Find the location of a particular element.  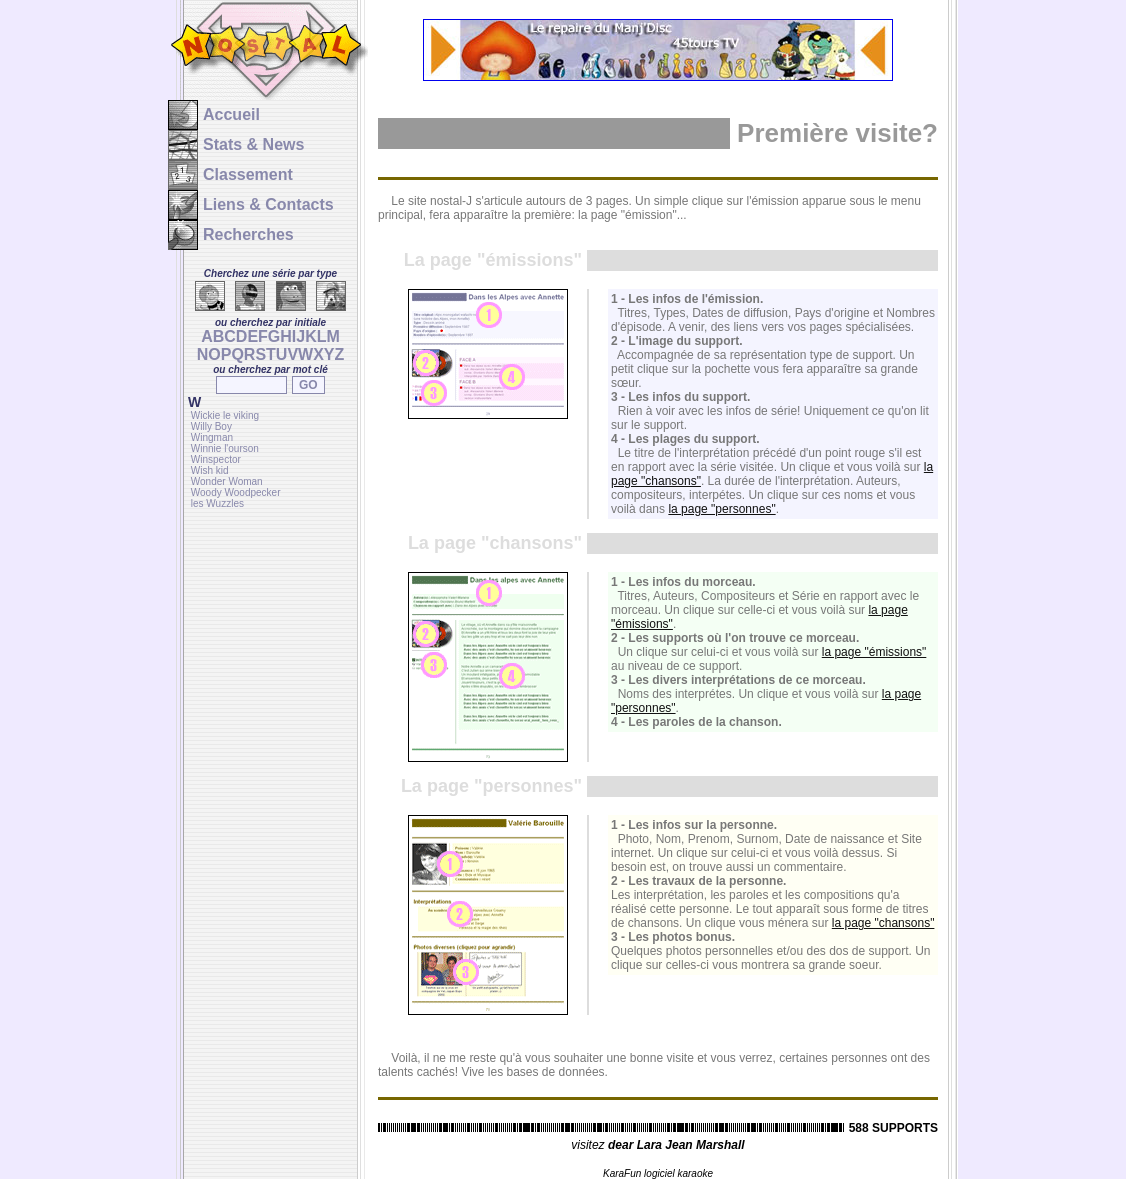

Winnie l'ourson is located at coordinates (225, 448).